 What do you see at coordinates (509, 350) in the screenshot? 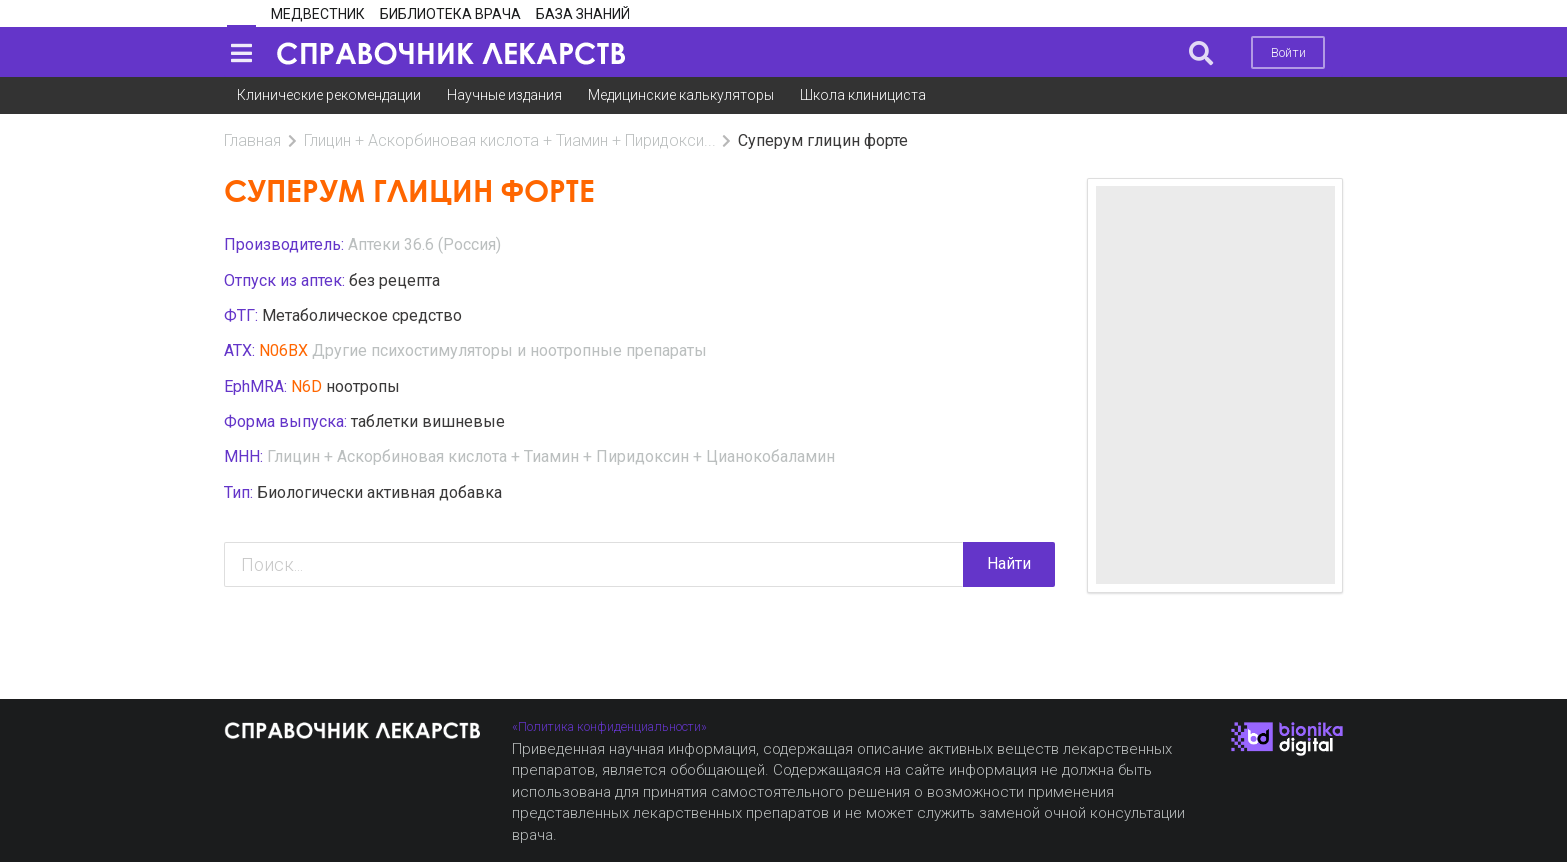
I see `Другие психостимуляторы и ноотропные препараты` at bounding box center [509, 350].